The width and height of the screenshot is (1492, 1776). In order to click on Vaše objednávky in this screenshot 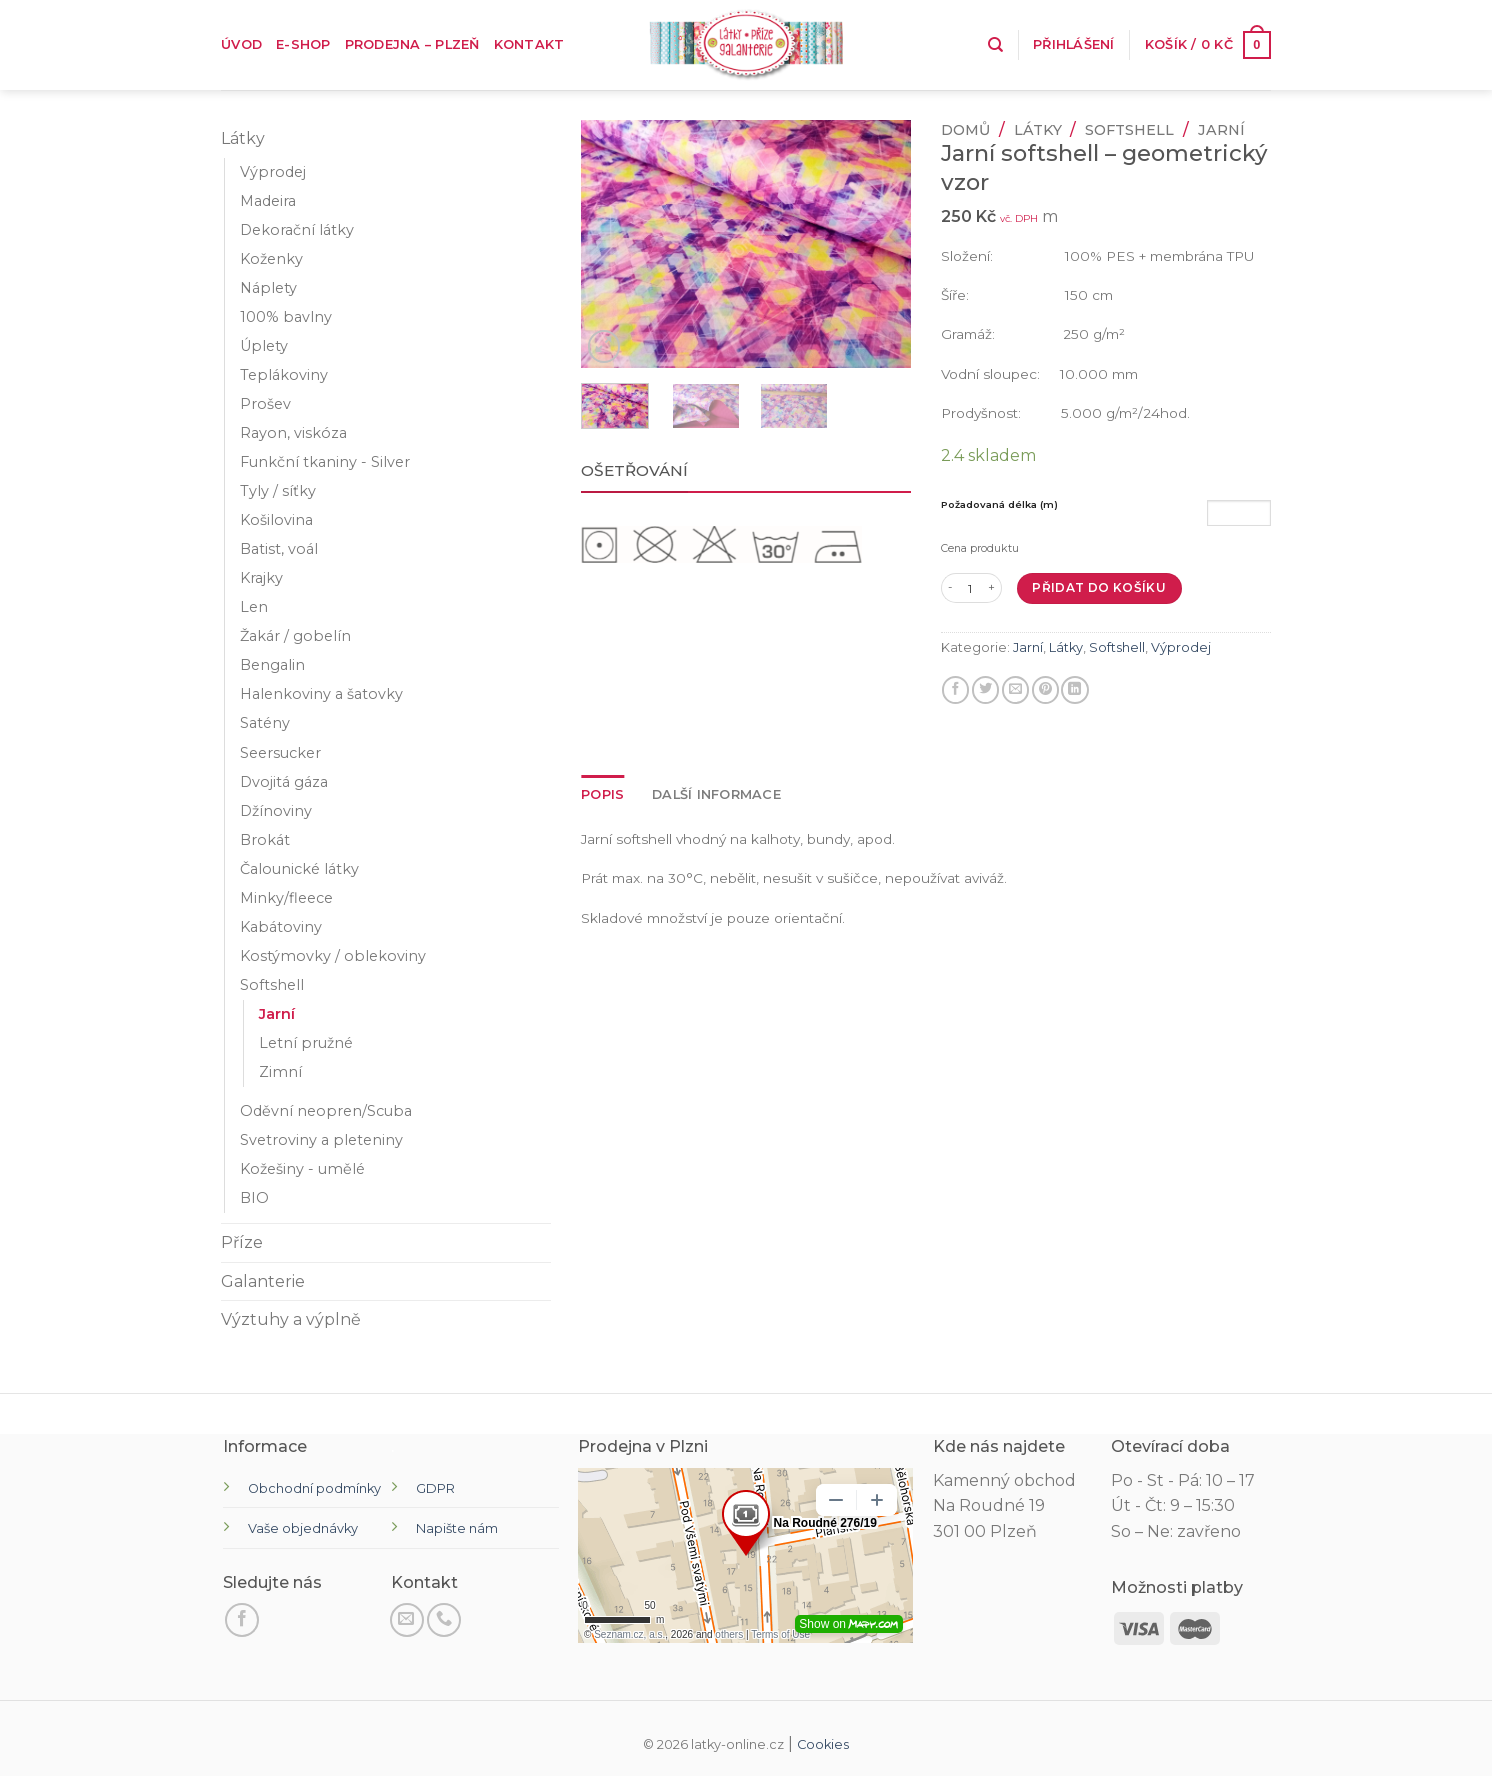, I will do `click(303, 1528)`.